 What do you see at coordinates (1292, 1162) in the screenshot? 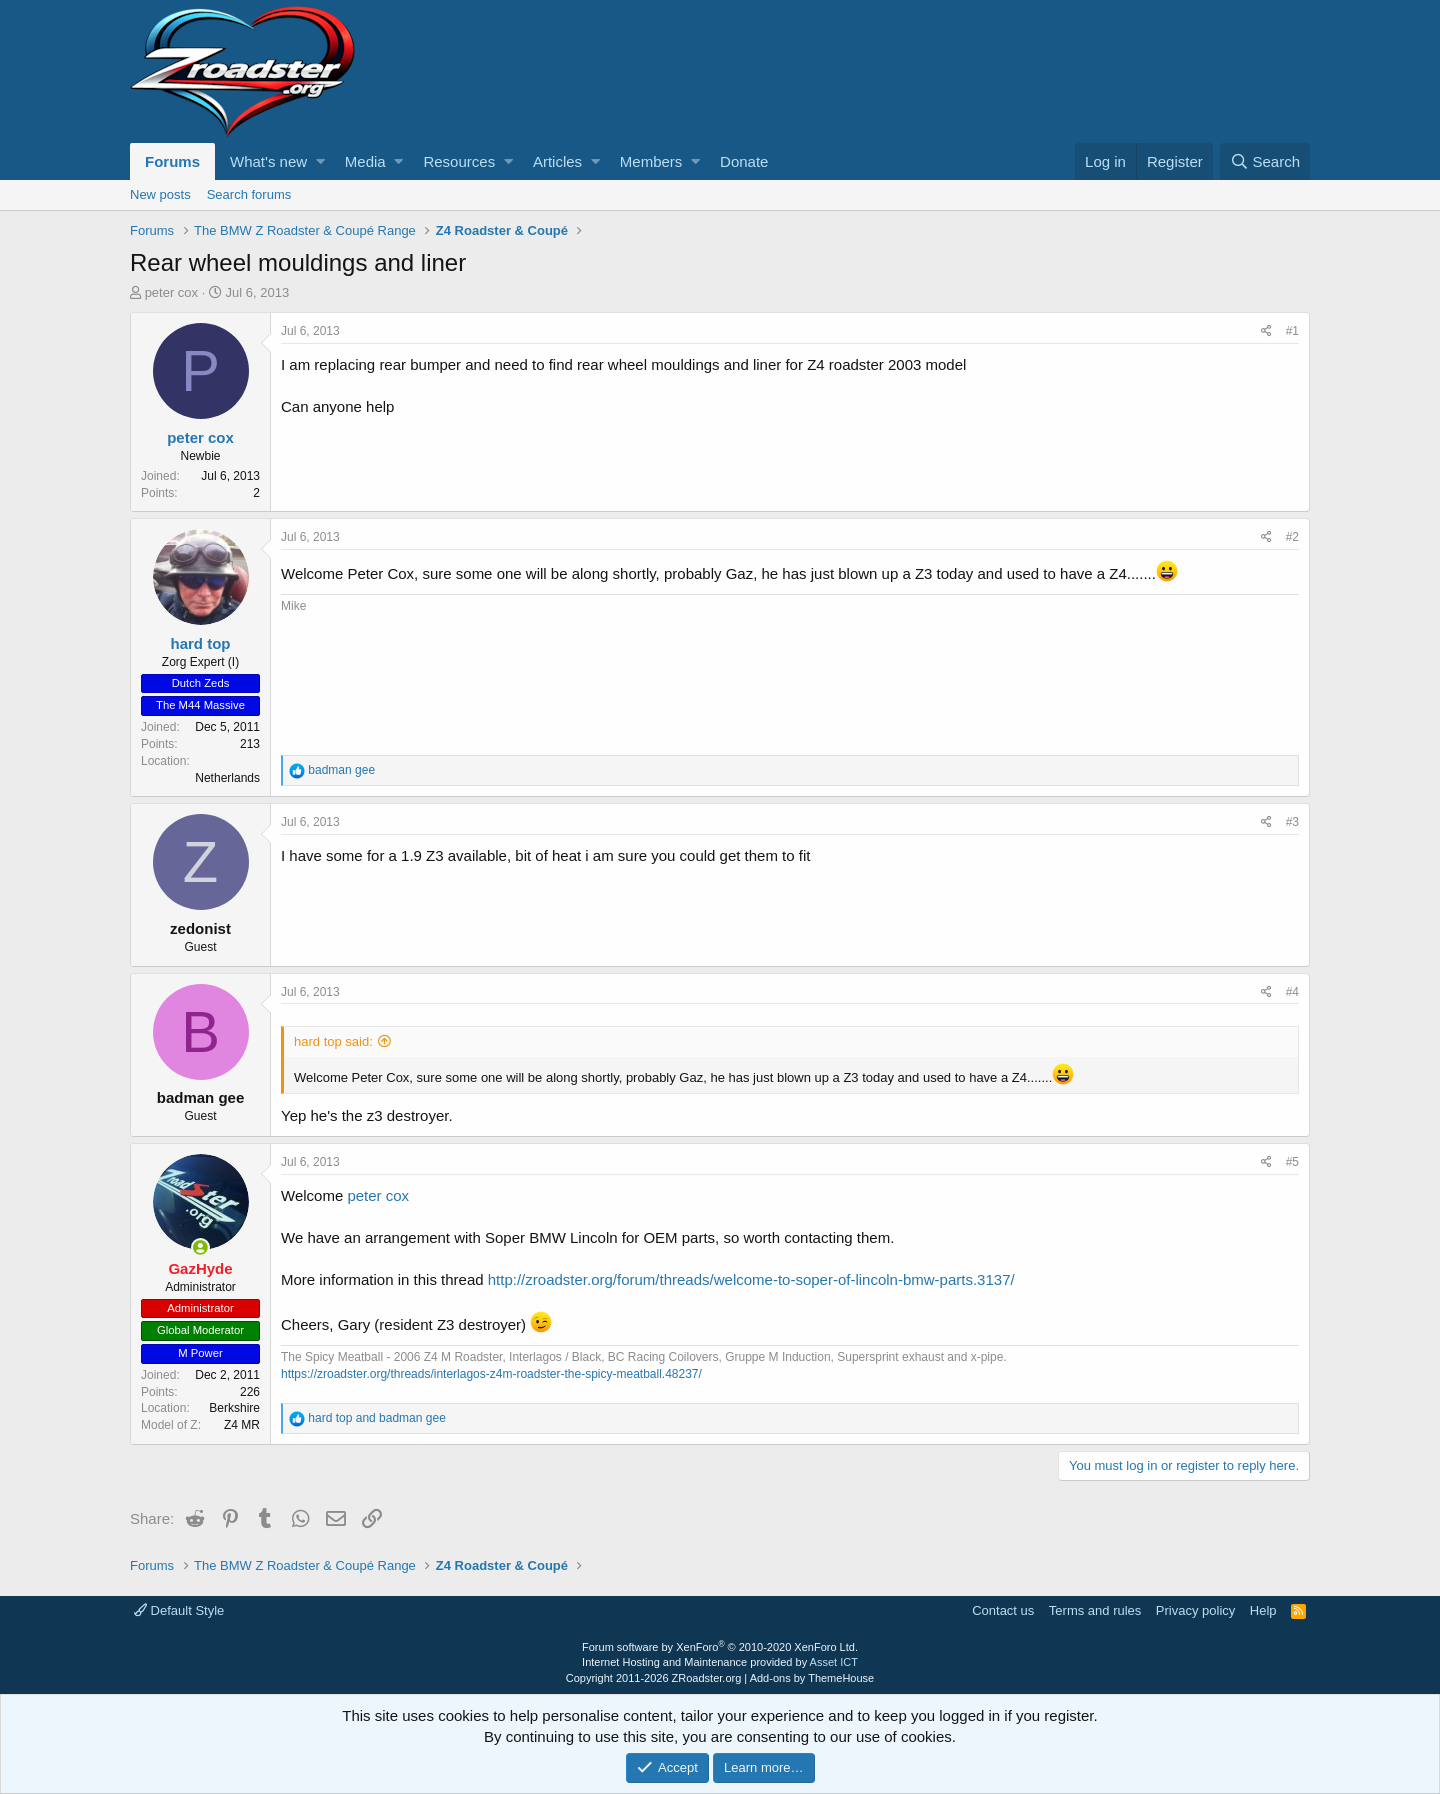
I see `#5` at bounding box center [1292, 1162].